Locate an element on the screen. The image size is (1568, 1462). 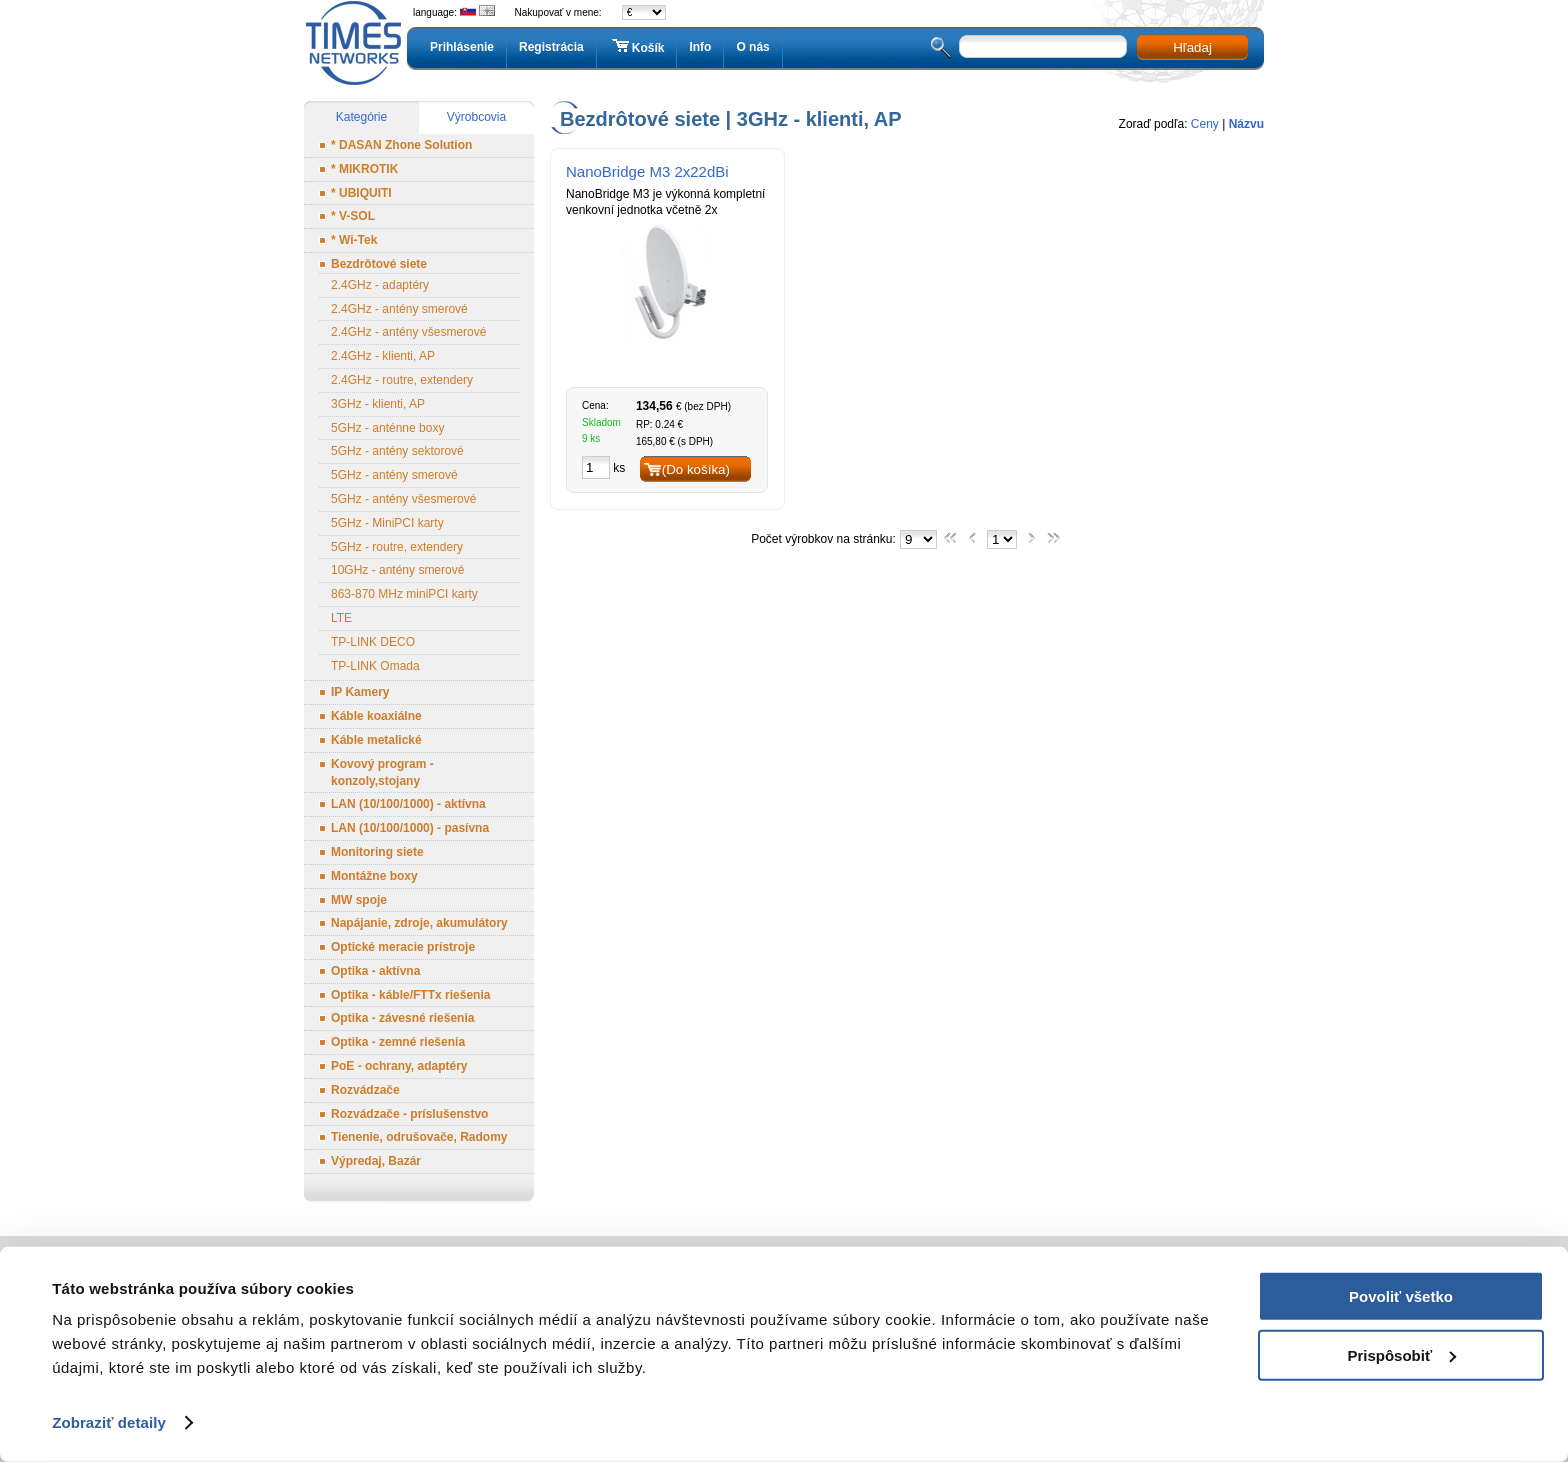
2.4GHz - antény smerové is located at coordinates (399, 309).